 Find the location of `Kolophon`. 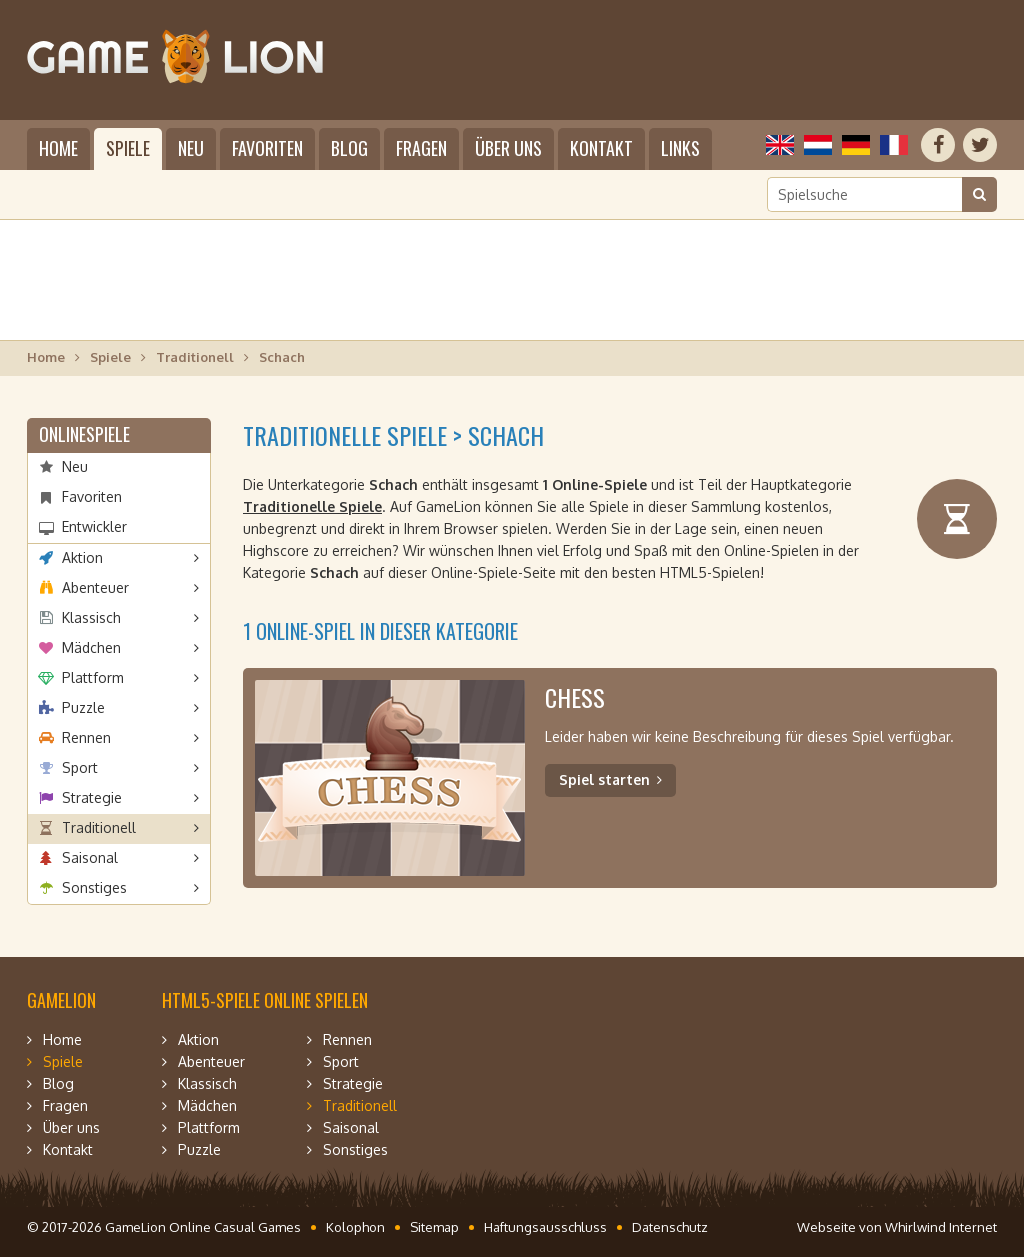

Kolophon is located at coordinates (355, 1227).